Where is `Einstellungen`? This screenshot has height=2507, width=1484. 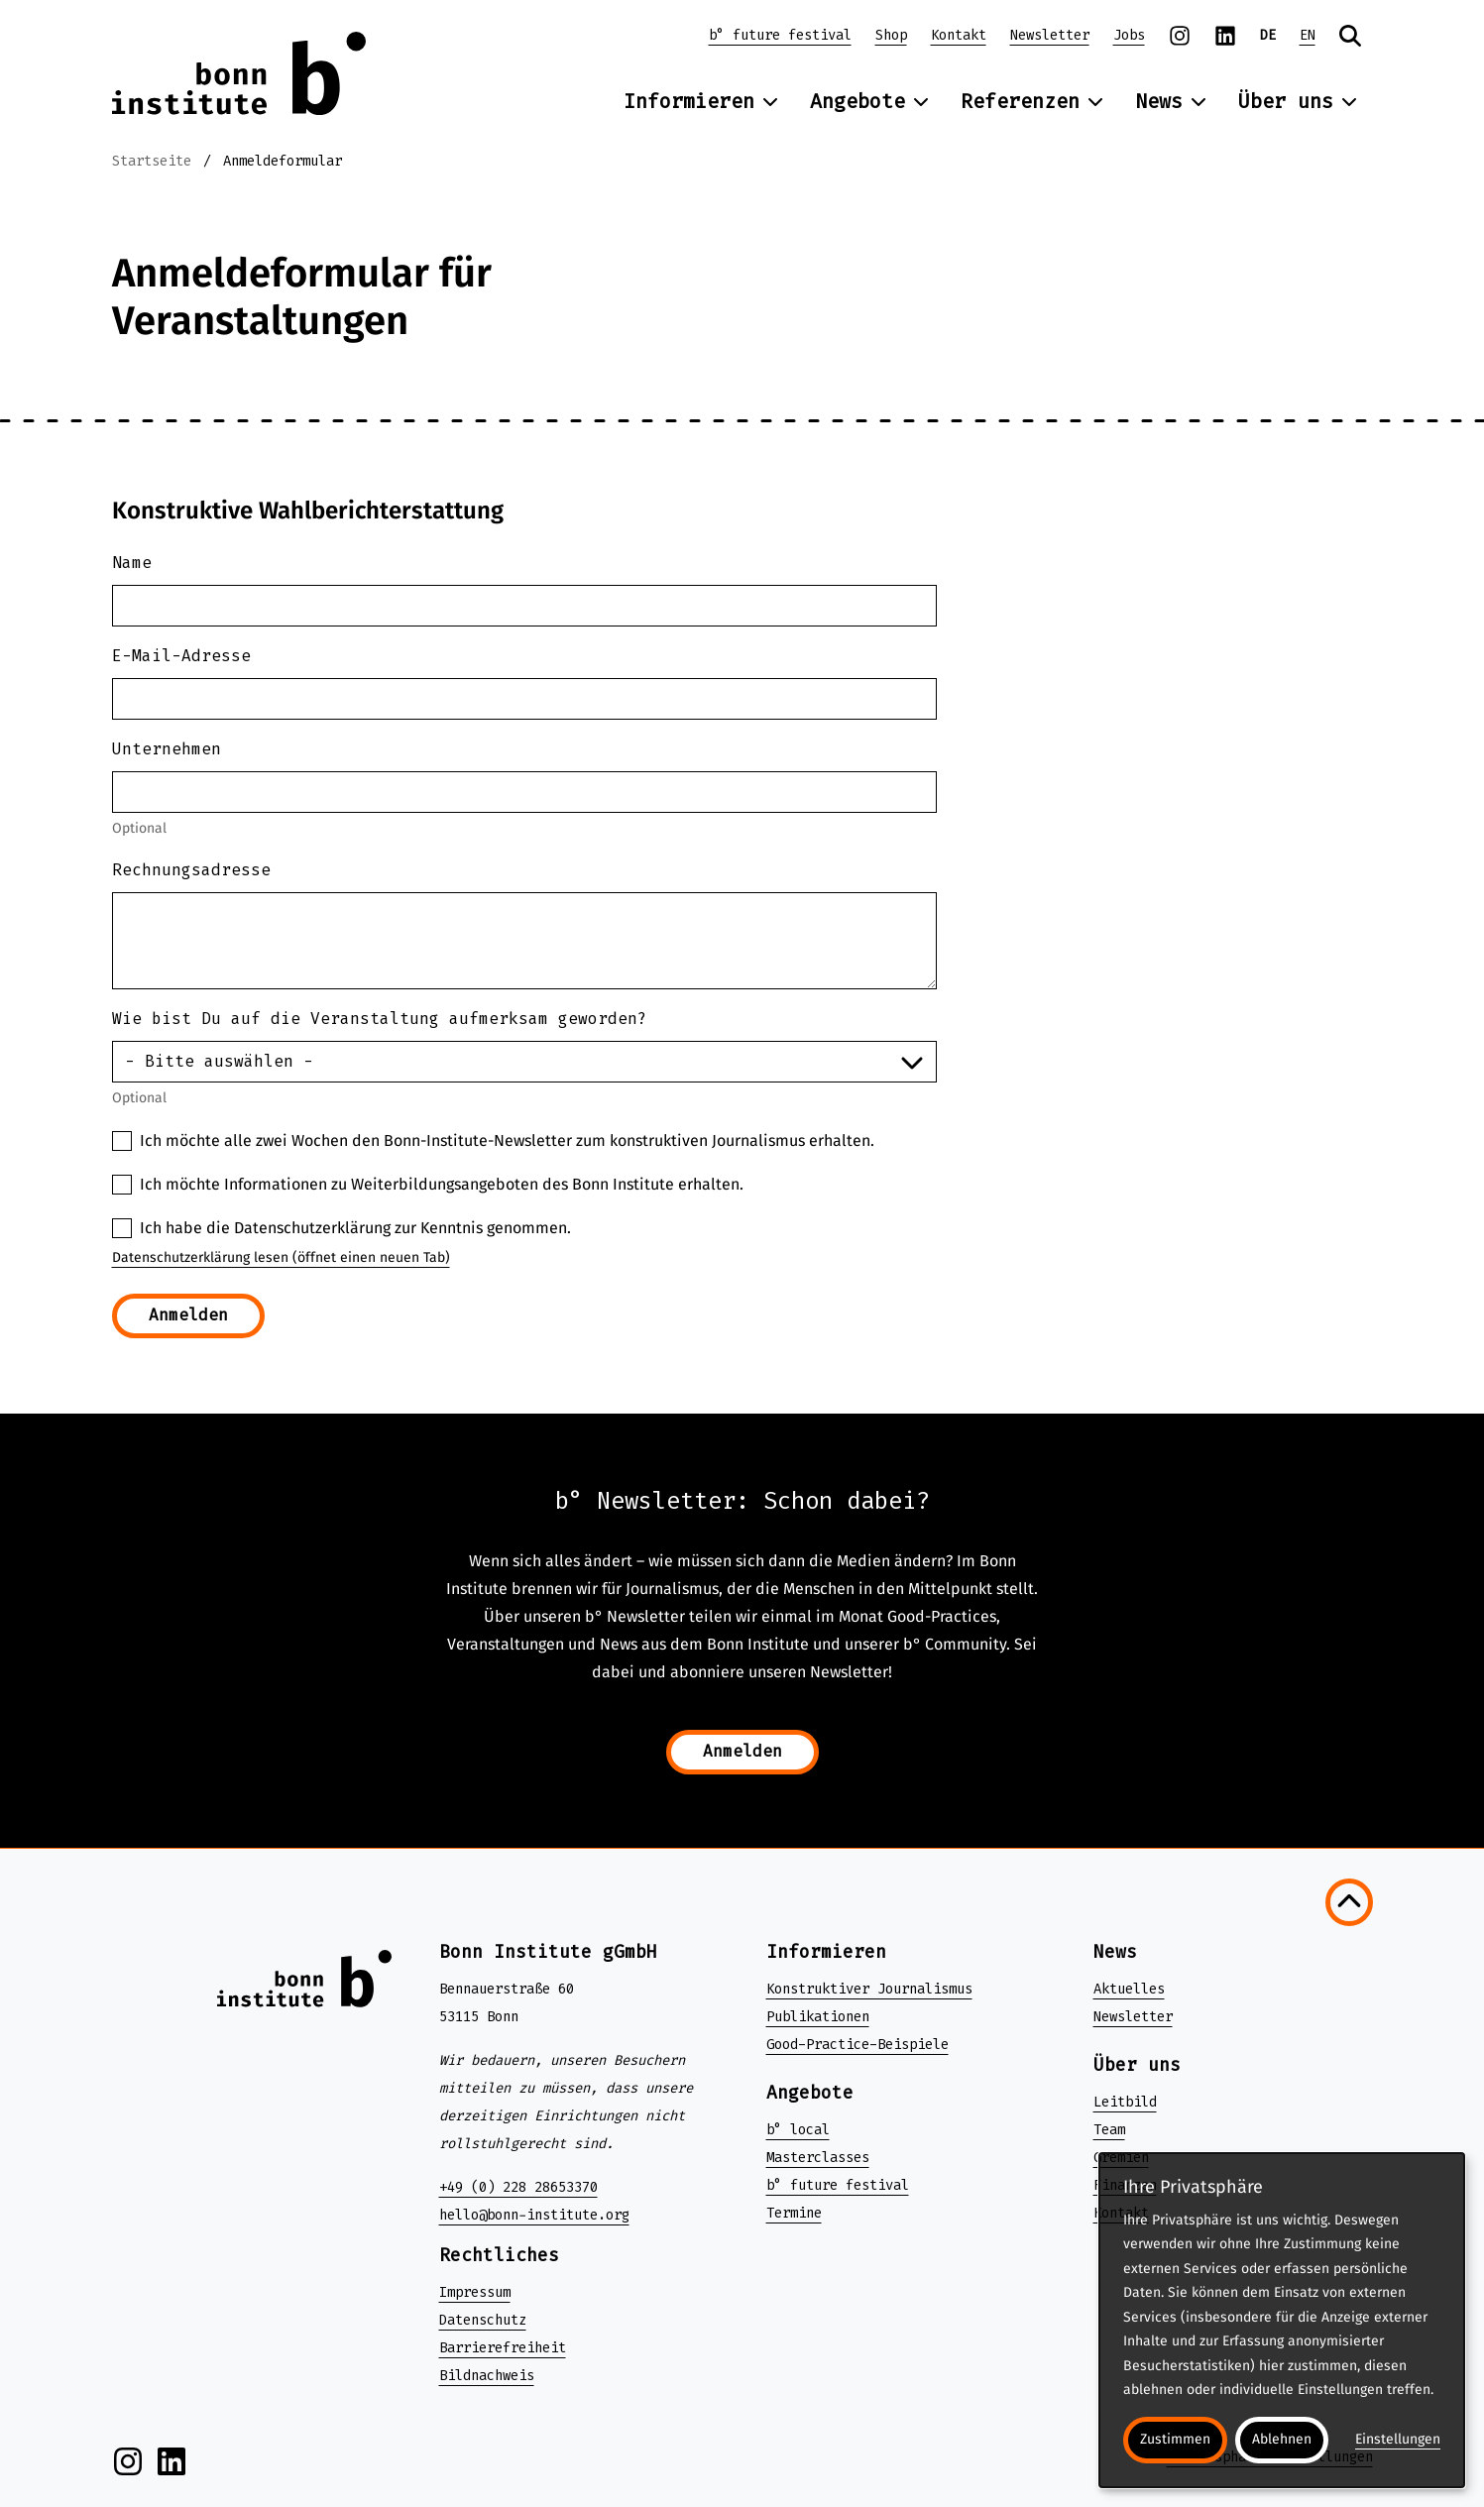 Einstellungen is located at coordinates (1397, 2439).